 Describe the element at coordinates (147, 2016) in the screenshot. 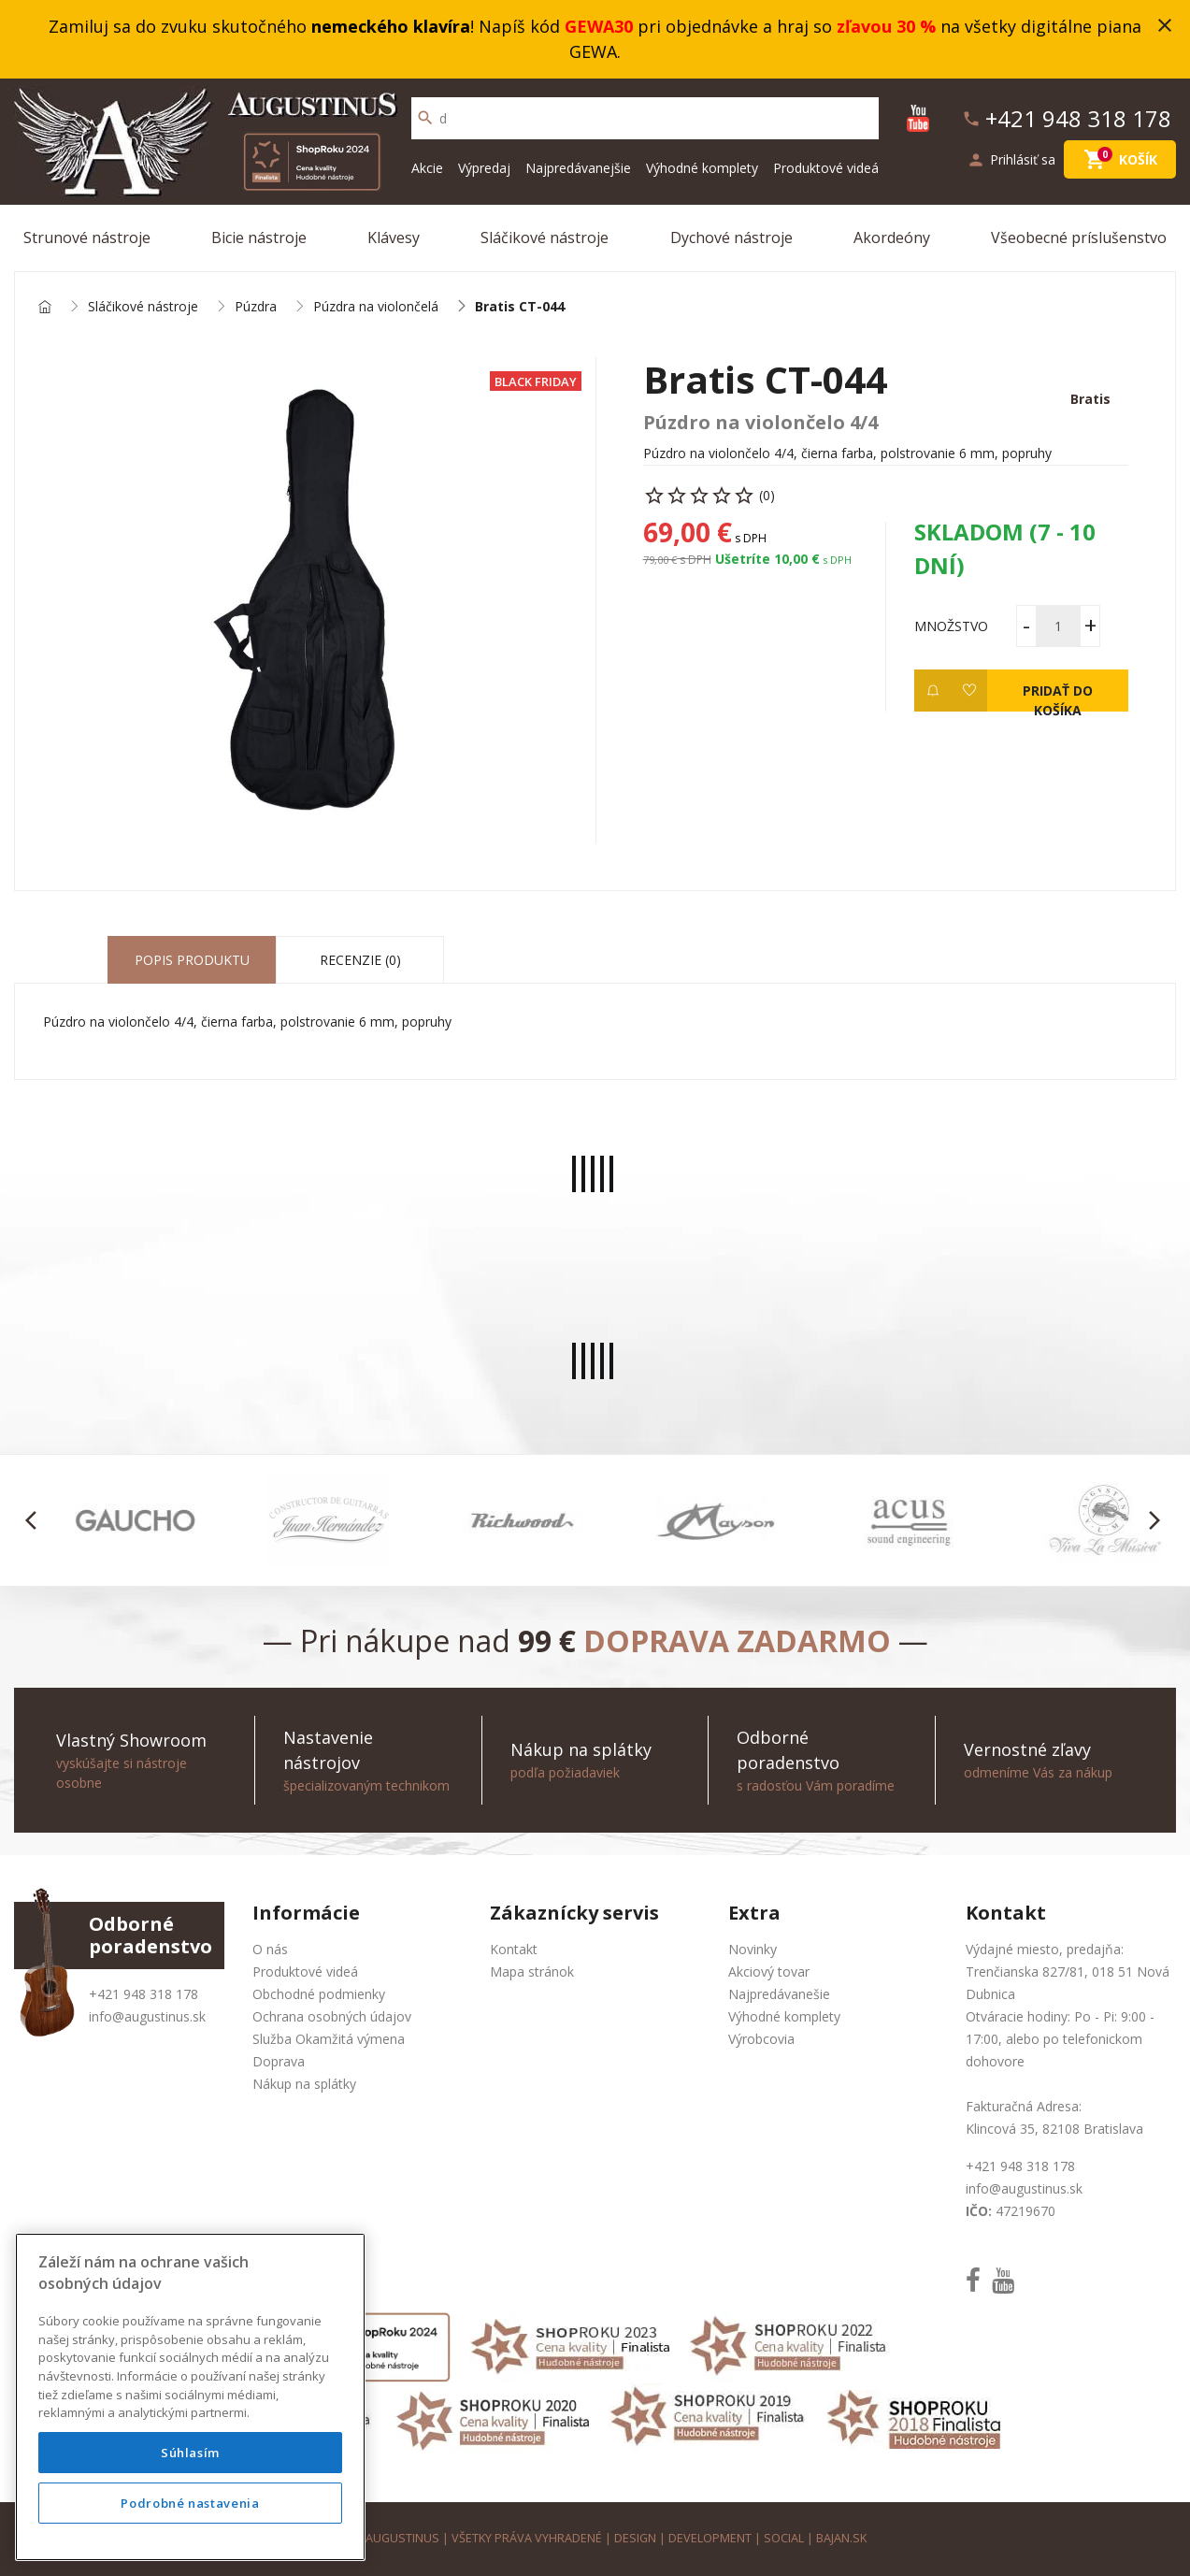

I see `info@augustinus.sk` at that location.